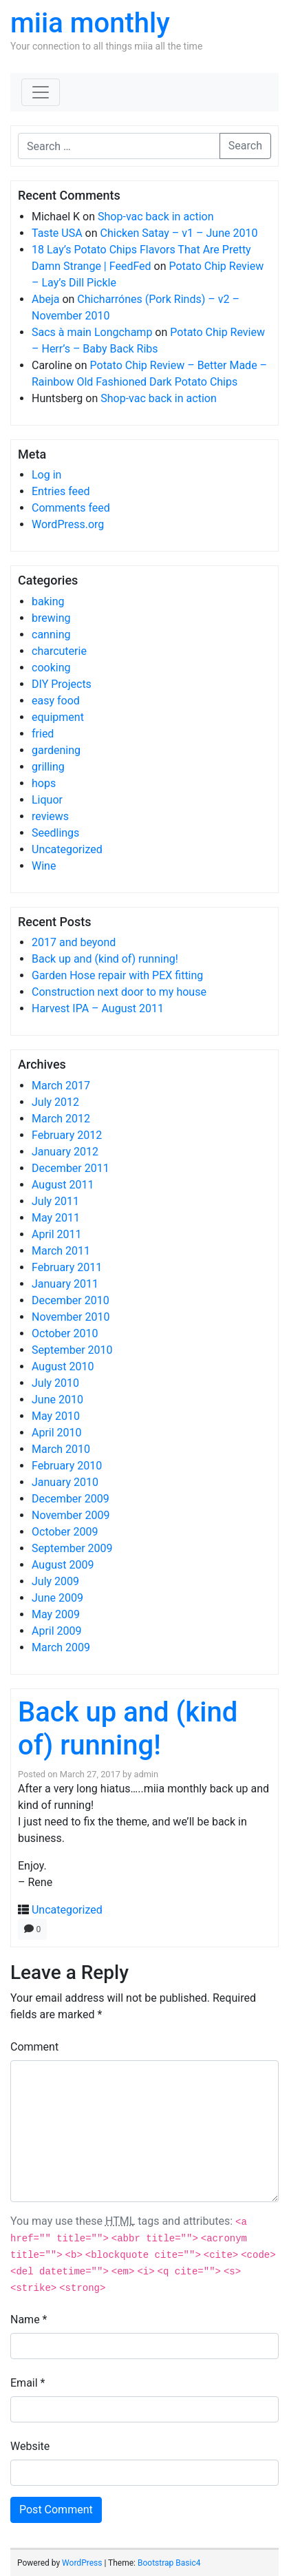 This screenshot has width=289, height=2576. Describe the element at coordinates (55, 1581) in the screenshot. I see `July 2009` at that location.